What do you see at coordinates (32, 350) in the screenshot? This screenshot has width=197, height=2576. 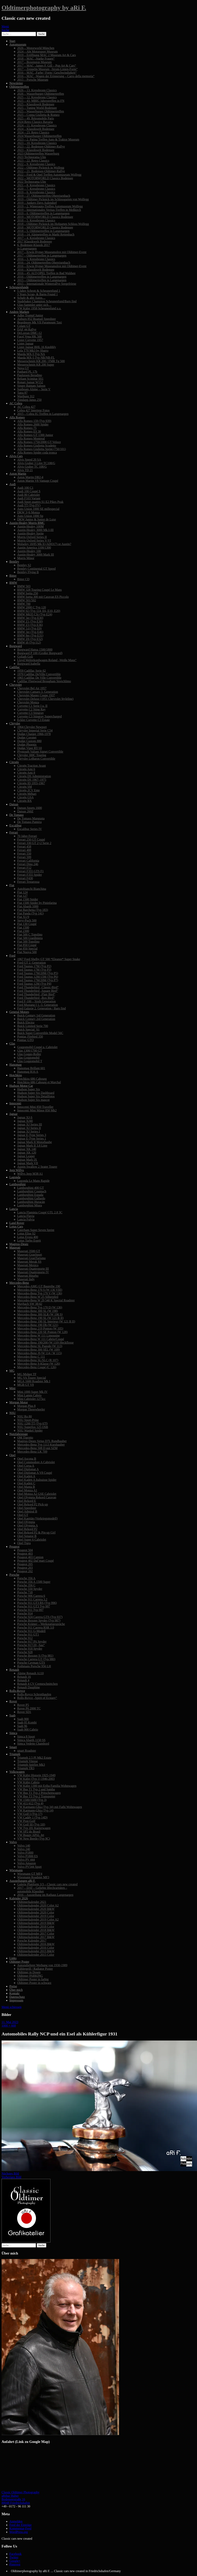 I see `Lola T70 Mk3 by Sbarro` at bounding box center [32, 350].